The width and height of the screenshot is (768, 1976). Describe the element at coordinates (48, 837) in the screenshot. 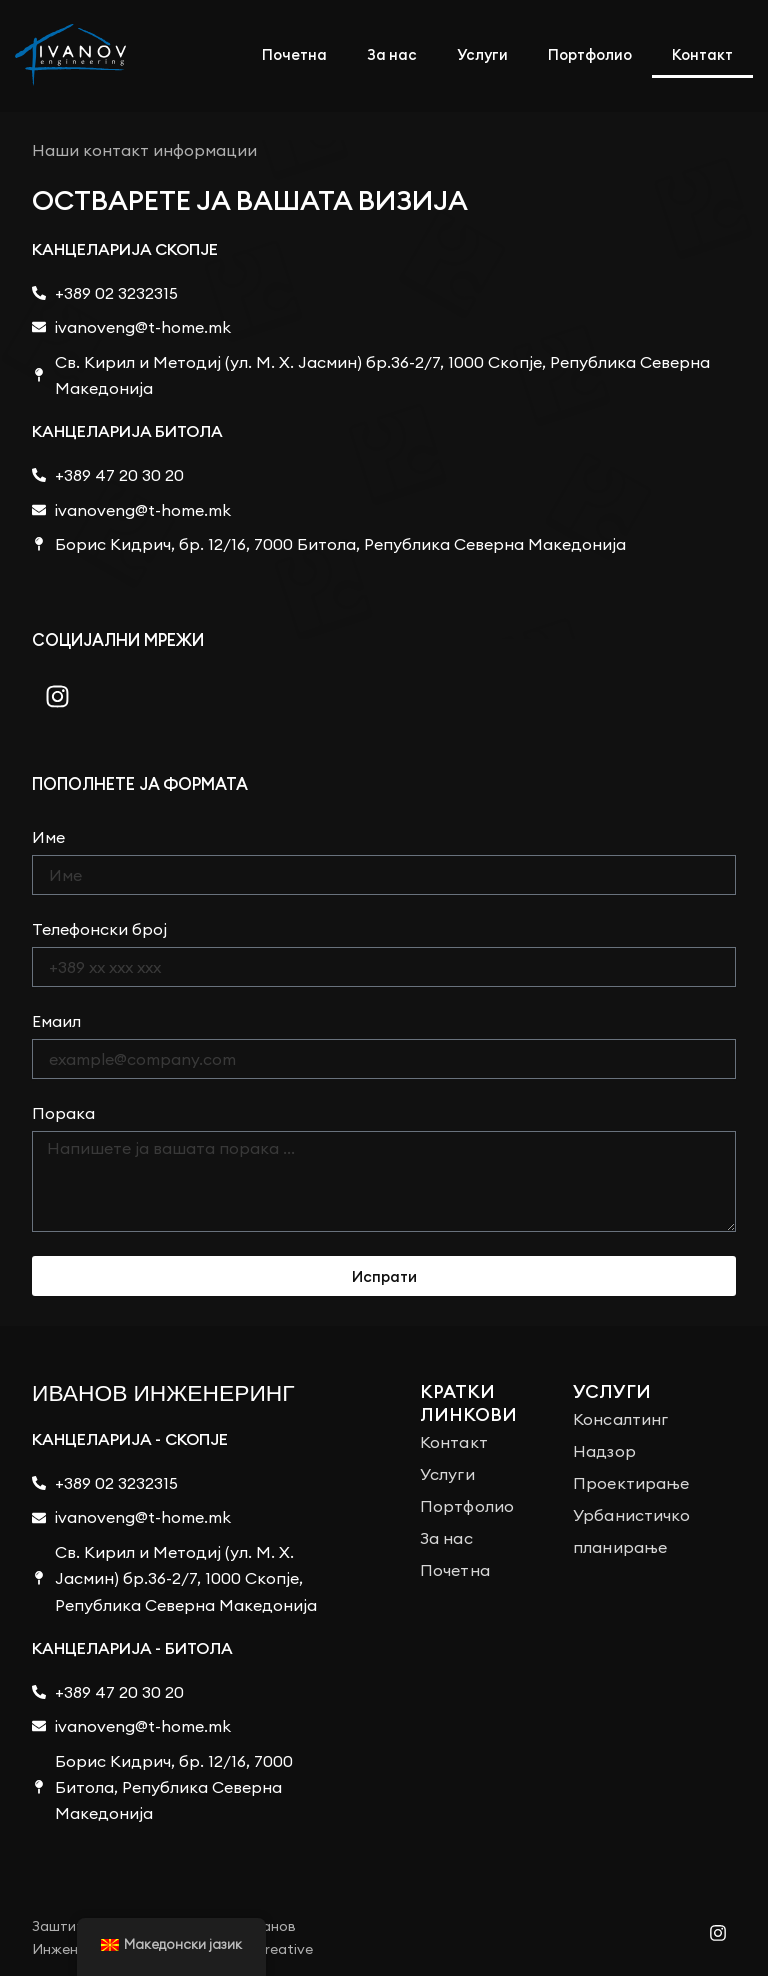

I see `Име` at that location.